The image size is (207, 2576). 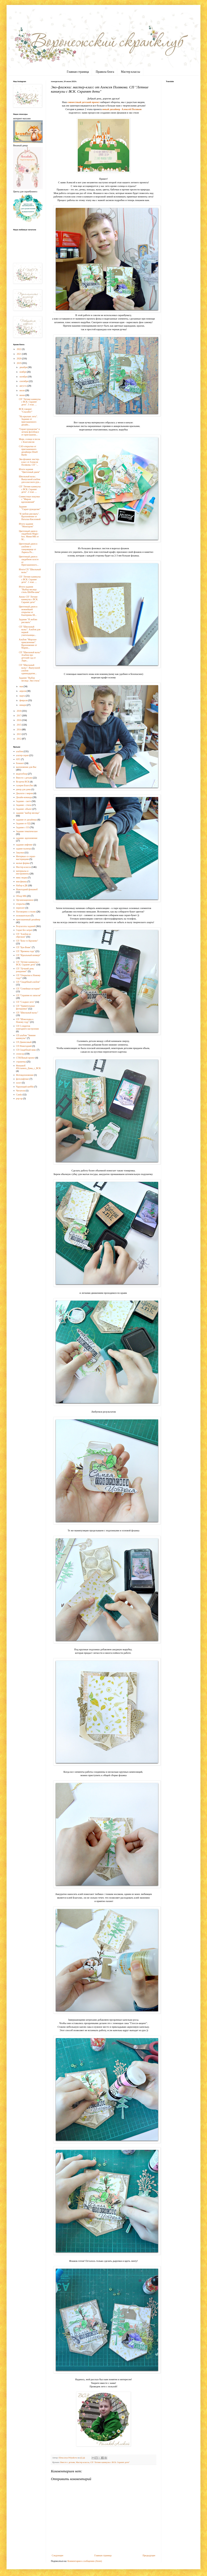 What do you see at coordinates (23, 947) in the screenshot?
I see `СП "Бук-Вояж"` at bounding box center [23, 947].